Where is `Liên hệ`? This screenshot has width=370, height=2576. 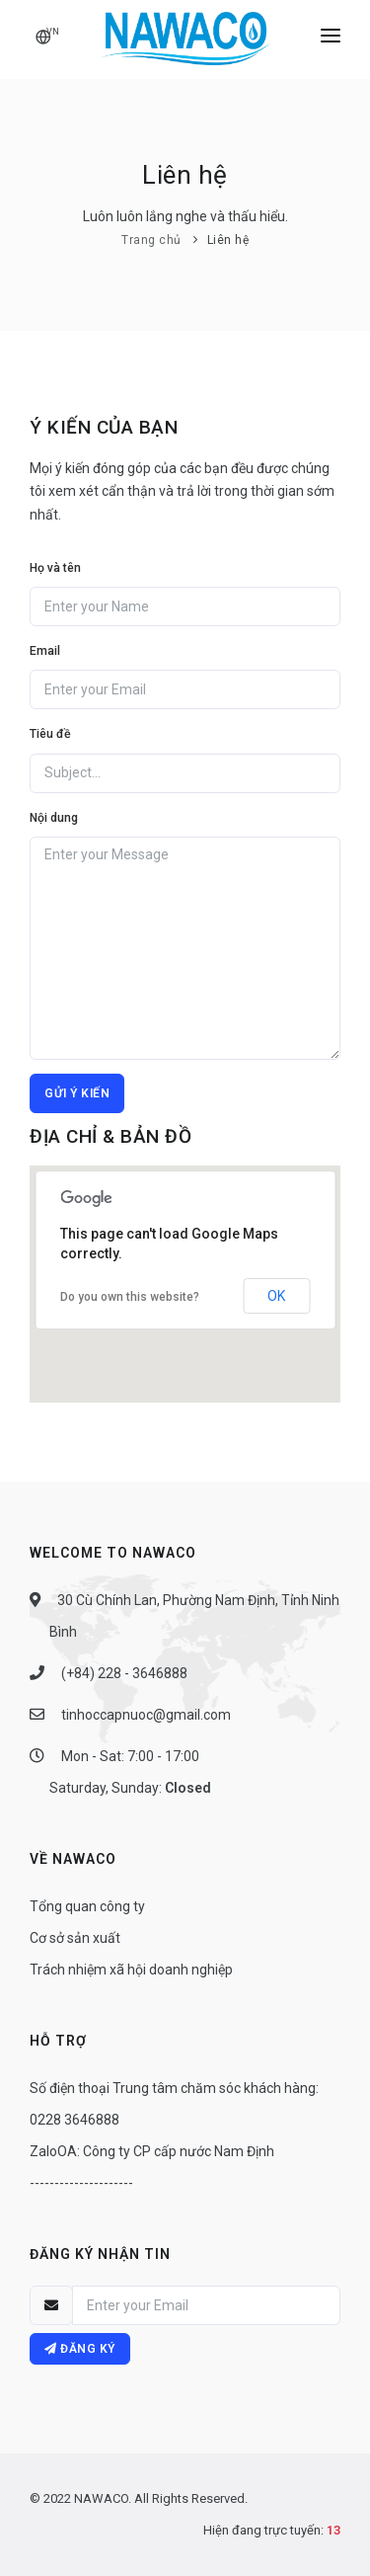
Liên hệ is located at coordinates (228, 240).